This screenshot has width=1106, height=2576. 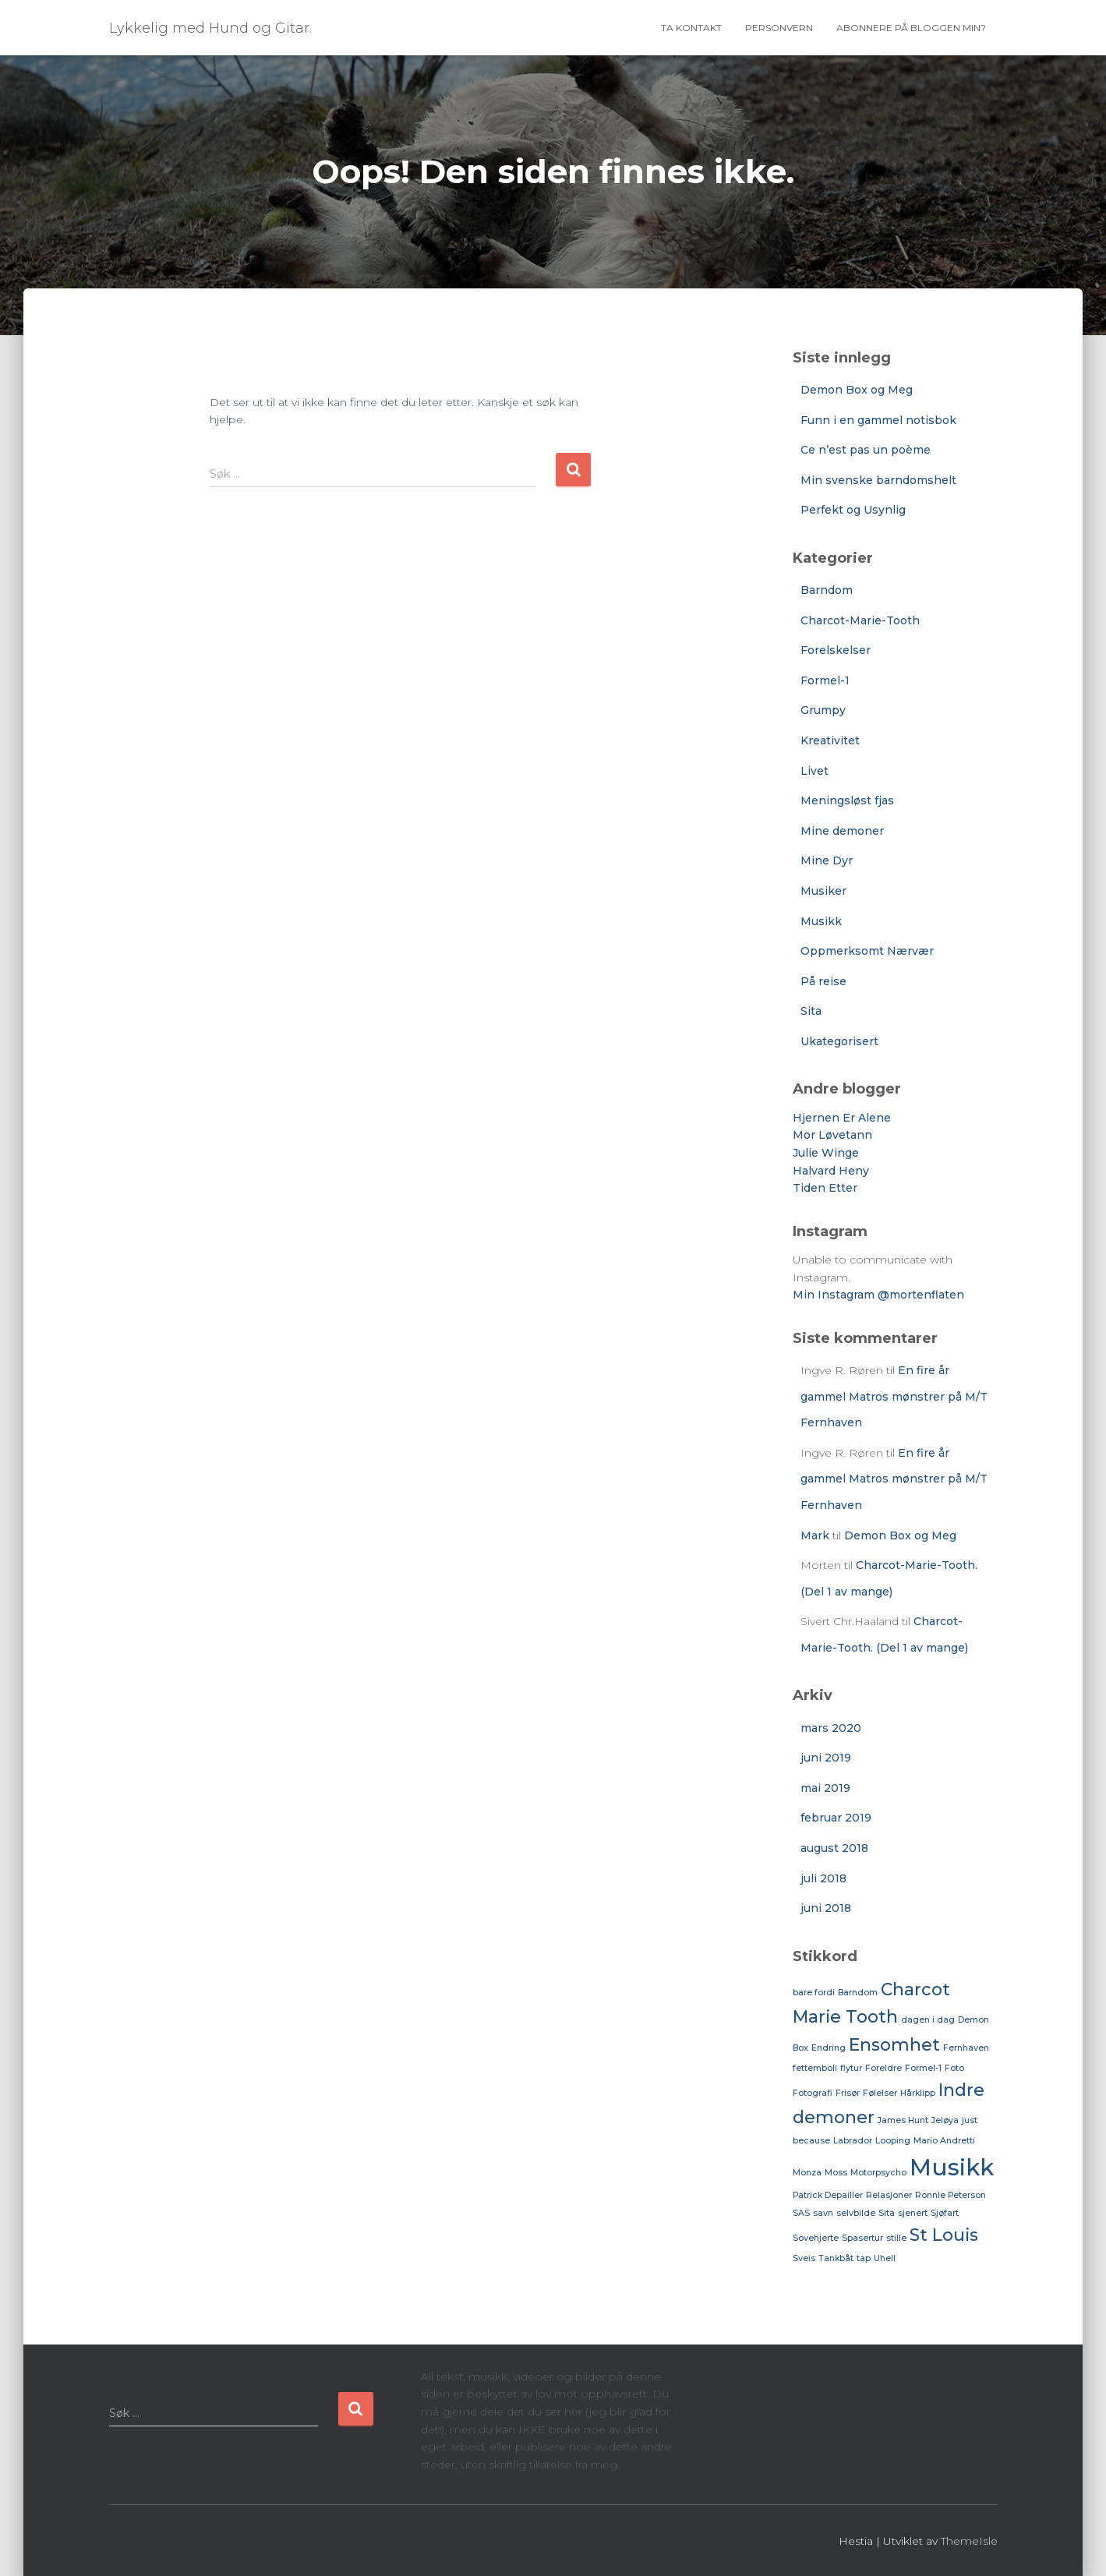 I want to click on Musiker, so click(x=823, y=891).